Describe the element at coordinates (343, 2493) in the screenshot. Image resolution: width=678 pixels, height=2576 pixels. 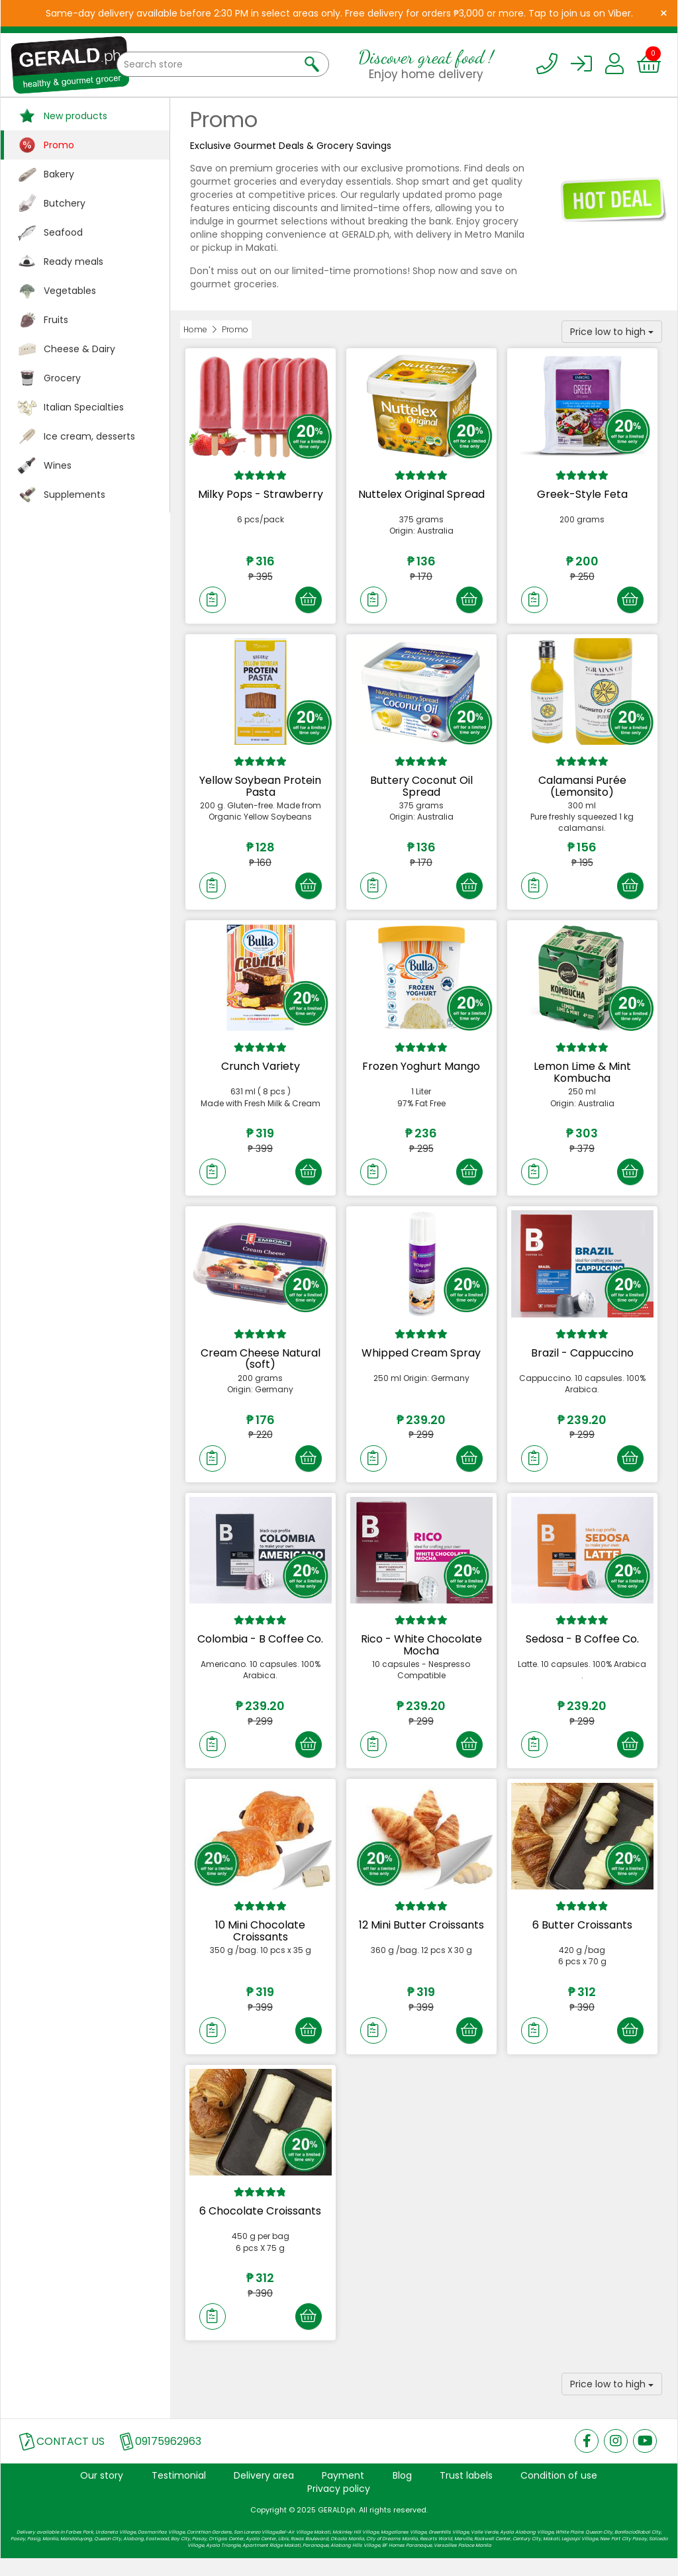
I see `Payment` at that location.